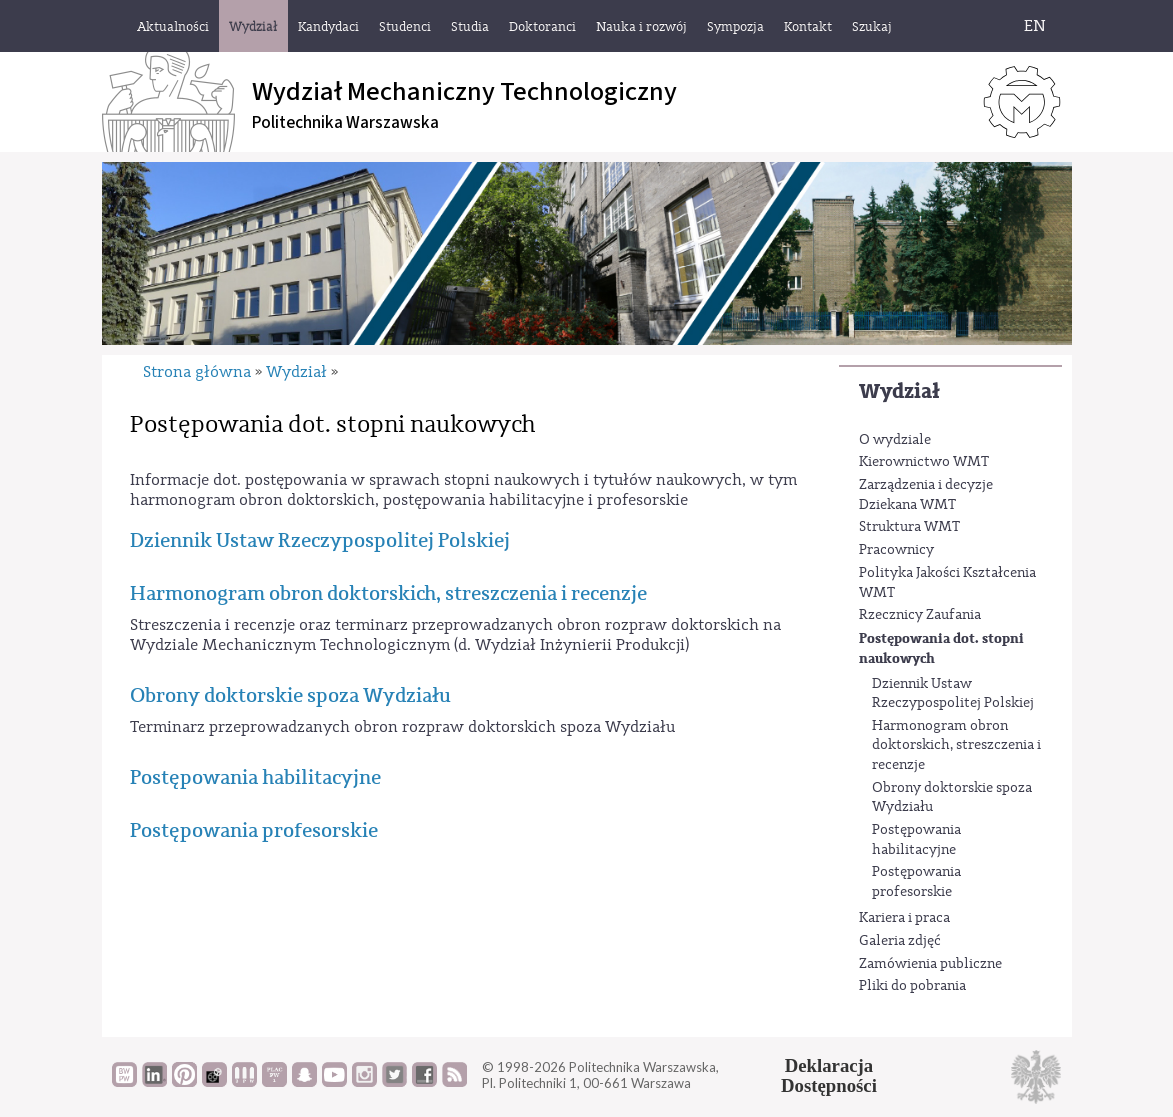  Describe the element at coordinates (896, 550) in the screenshot. I see `Pracownicy` at that location.